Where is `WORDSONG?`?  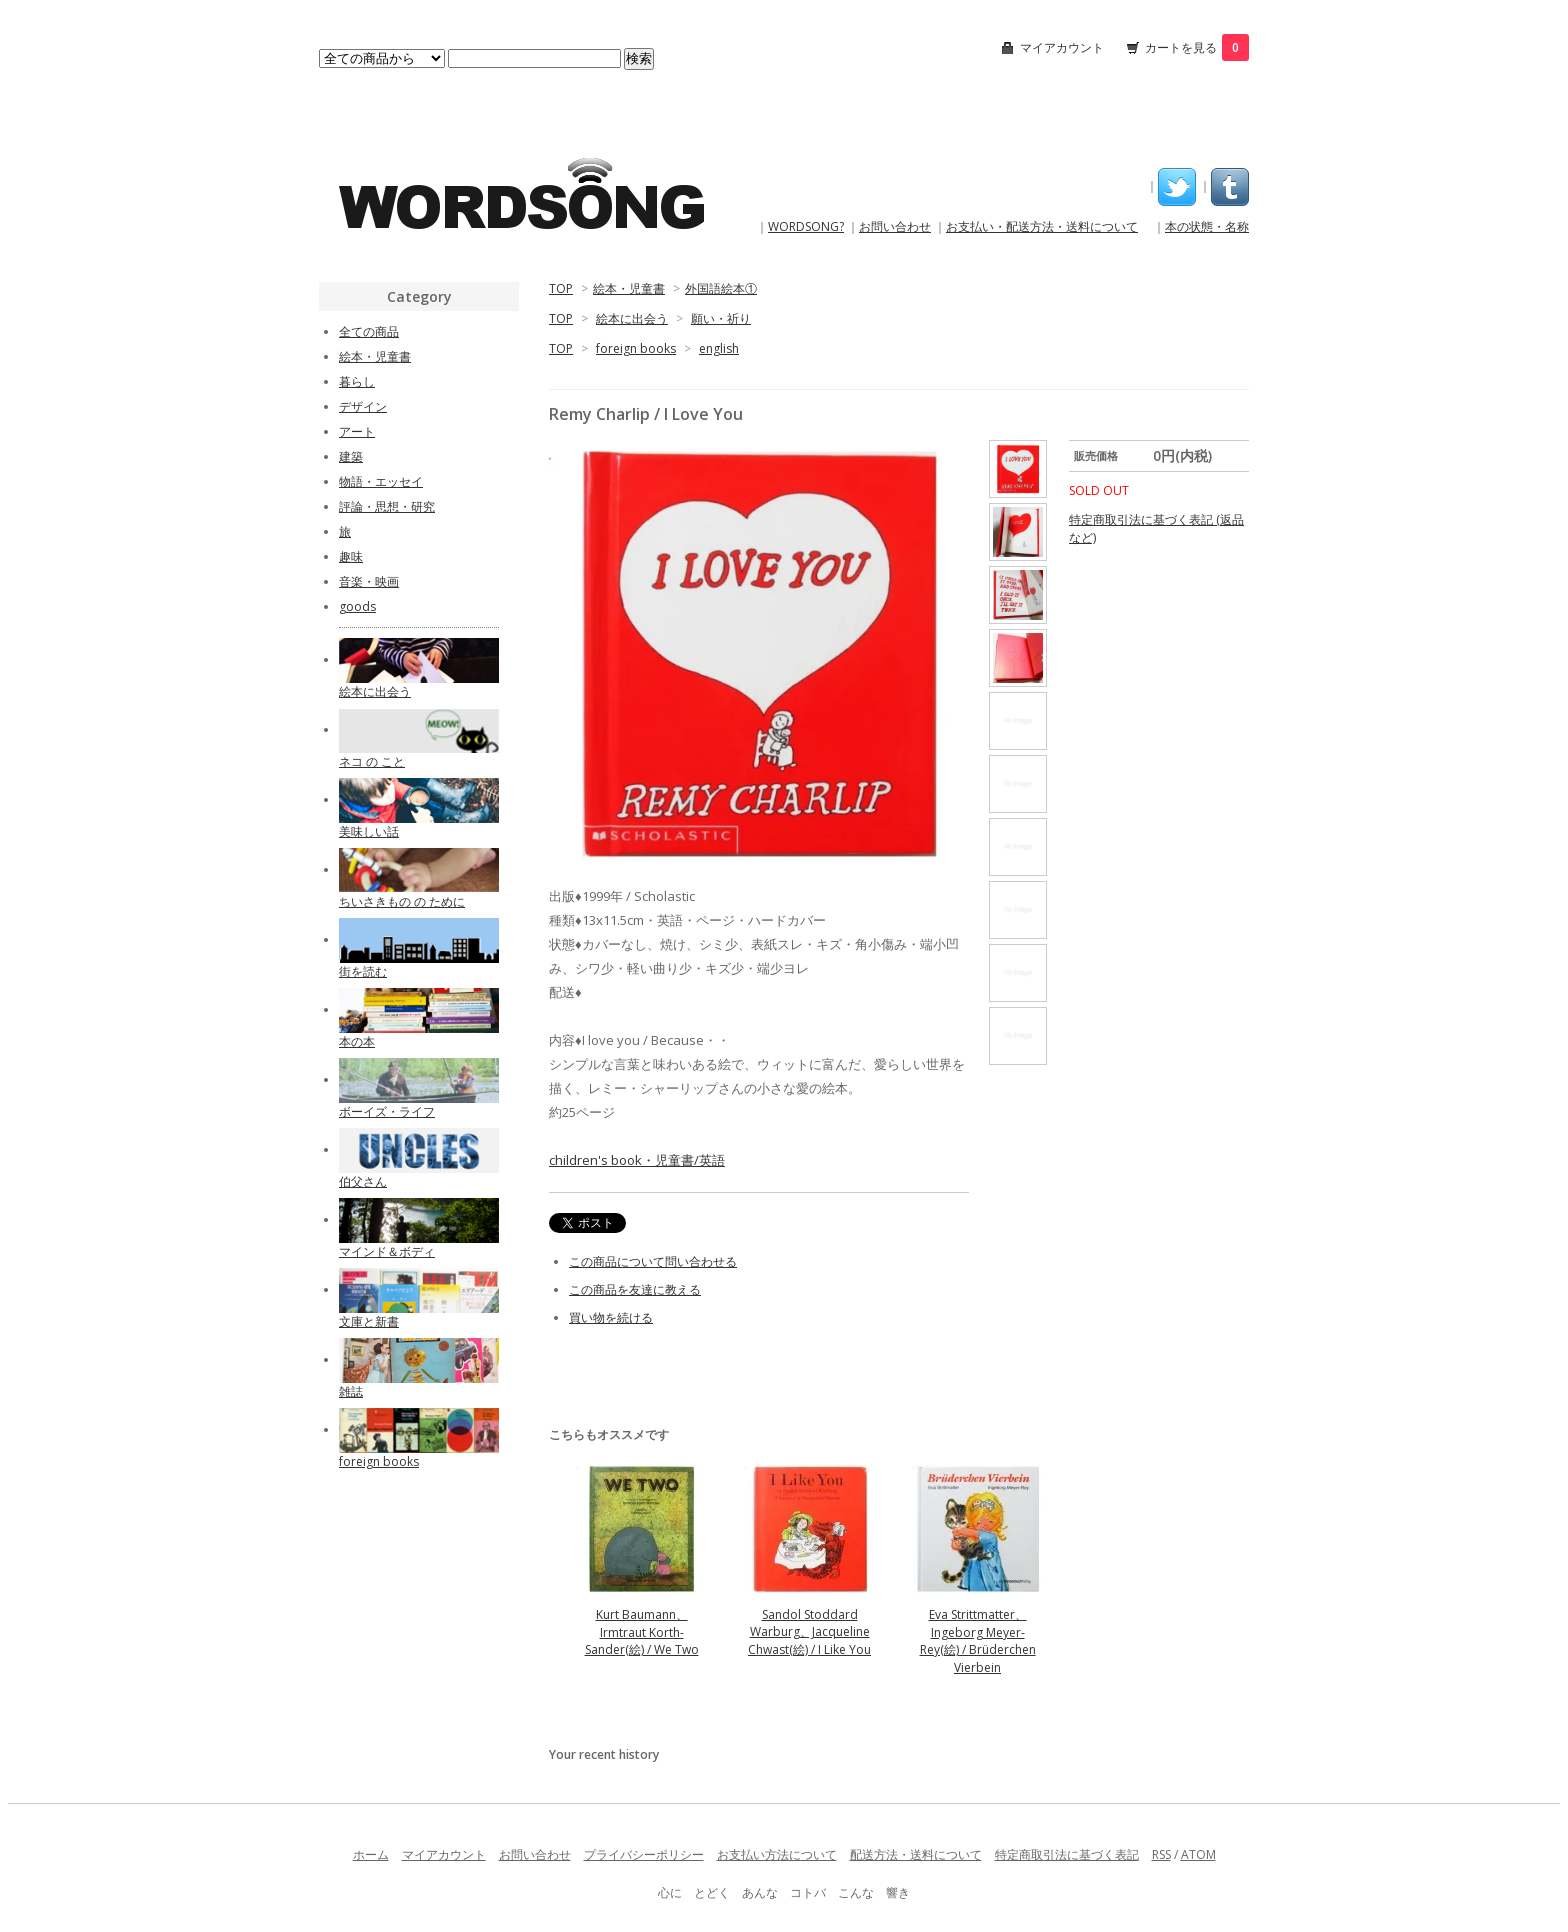
WORDSONG? is located at coordinates (806, 226).